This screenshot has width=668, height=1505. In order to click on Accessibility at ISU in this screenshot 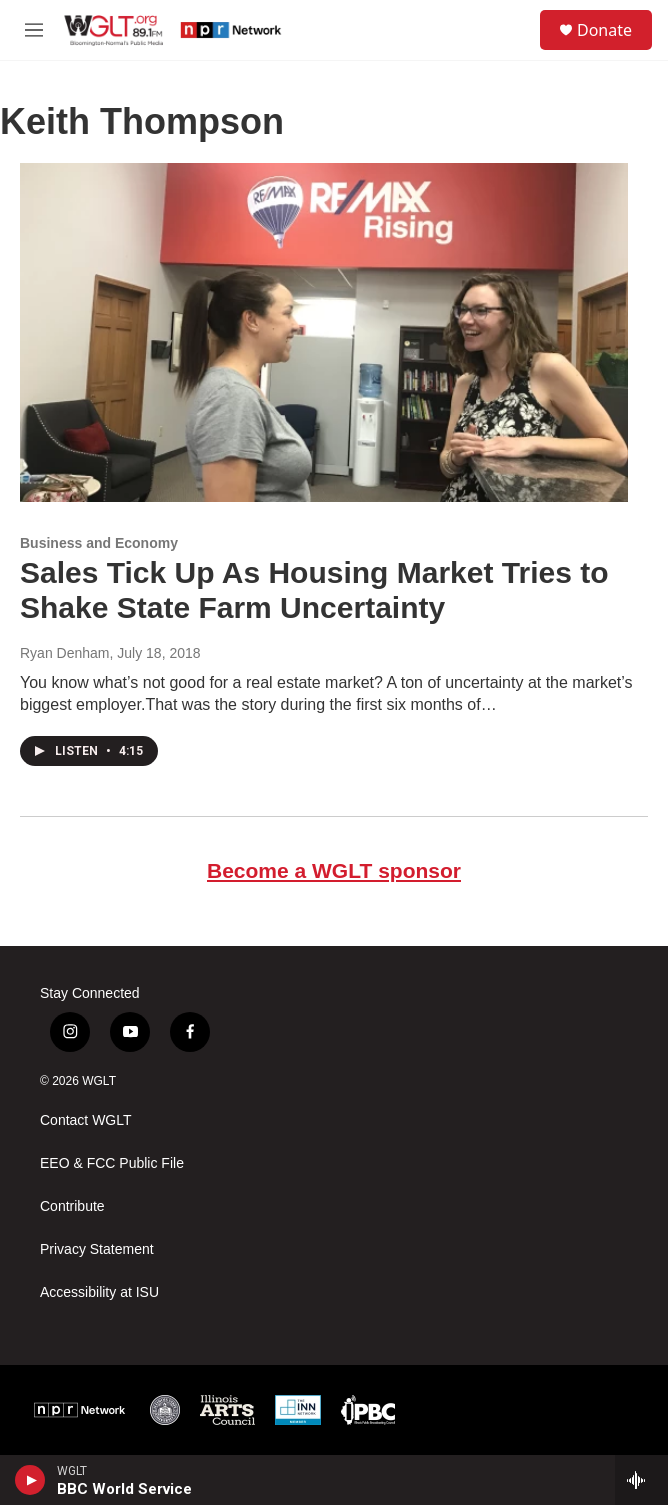, I will do `click(99, 1292)`.